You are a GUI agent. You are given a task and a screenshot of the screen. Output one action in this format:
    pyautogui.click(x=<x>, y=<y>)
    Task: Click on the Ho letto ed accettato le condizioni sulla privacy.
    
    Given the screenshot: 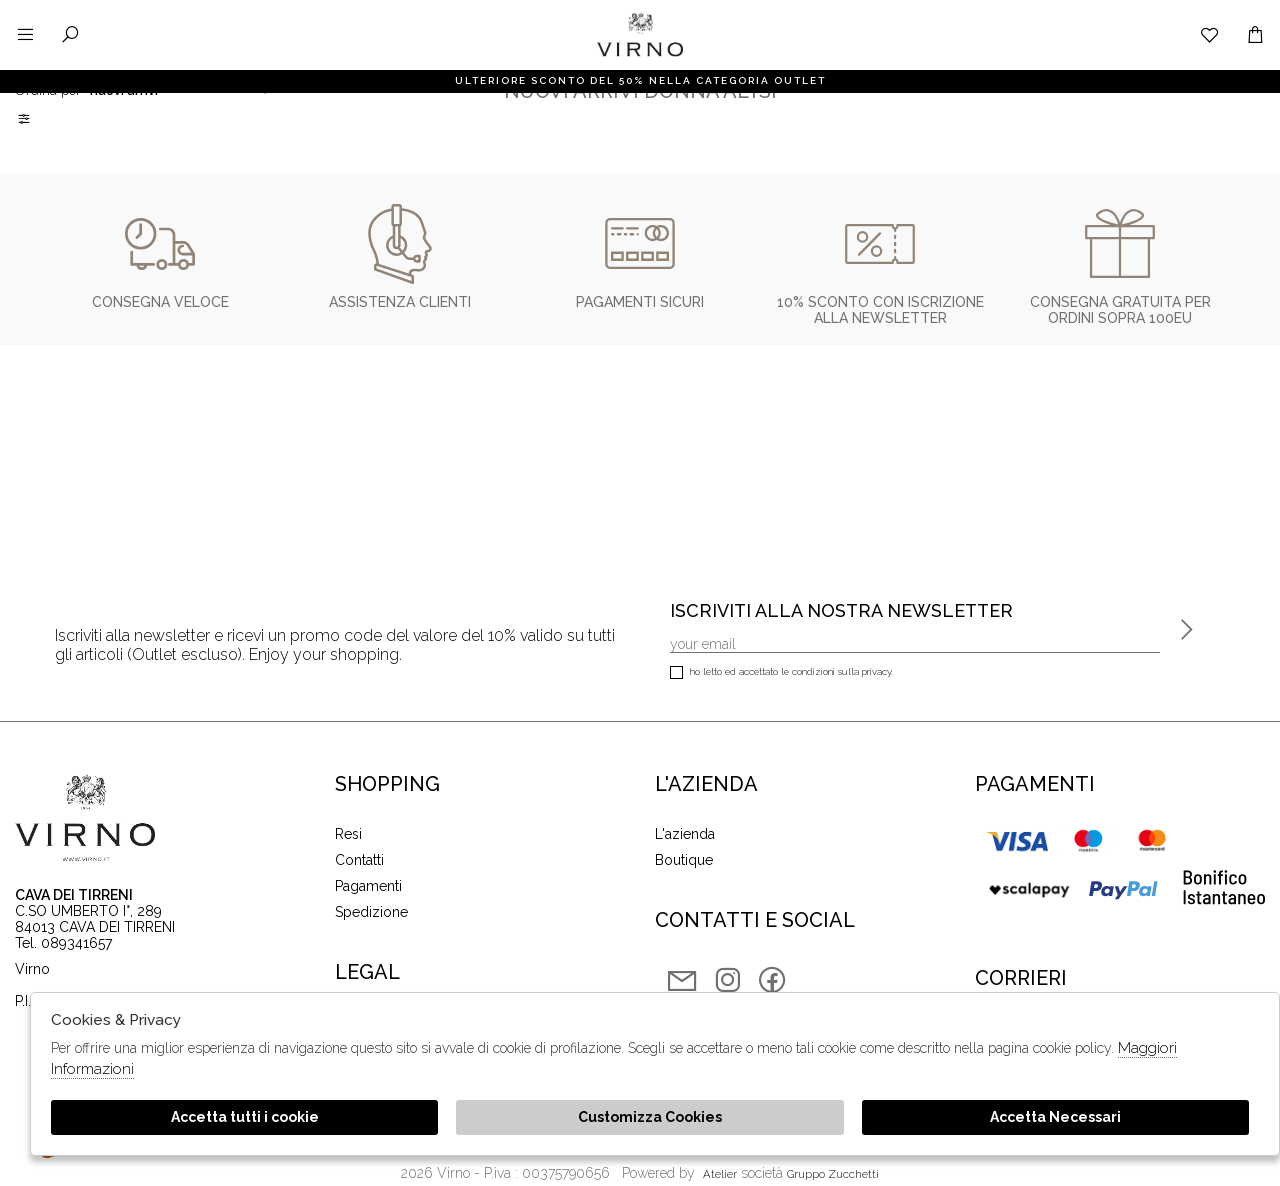 What is the action you would take?
    pyautogui.click(x=781, y=673)
    